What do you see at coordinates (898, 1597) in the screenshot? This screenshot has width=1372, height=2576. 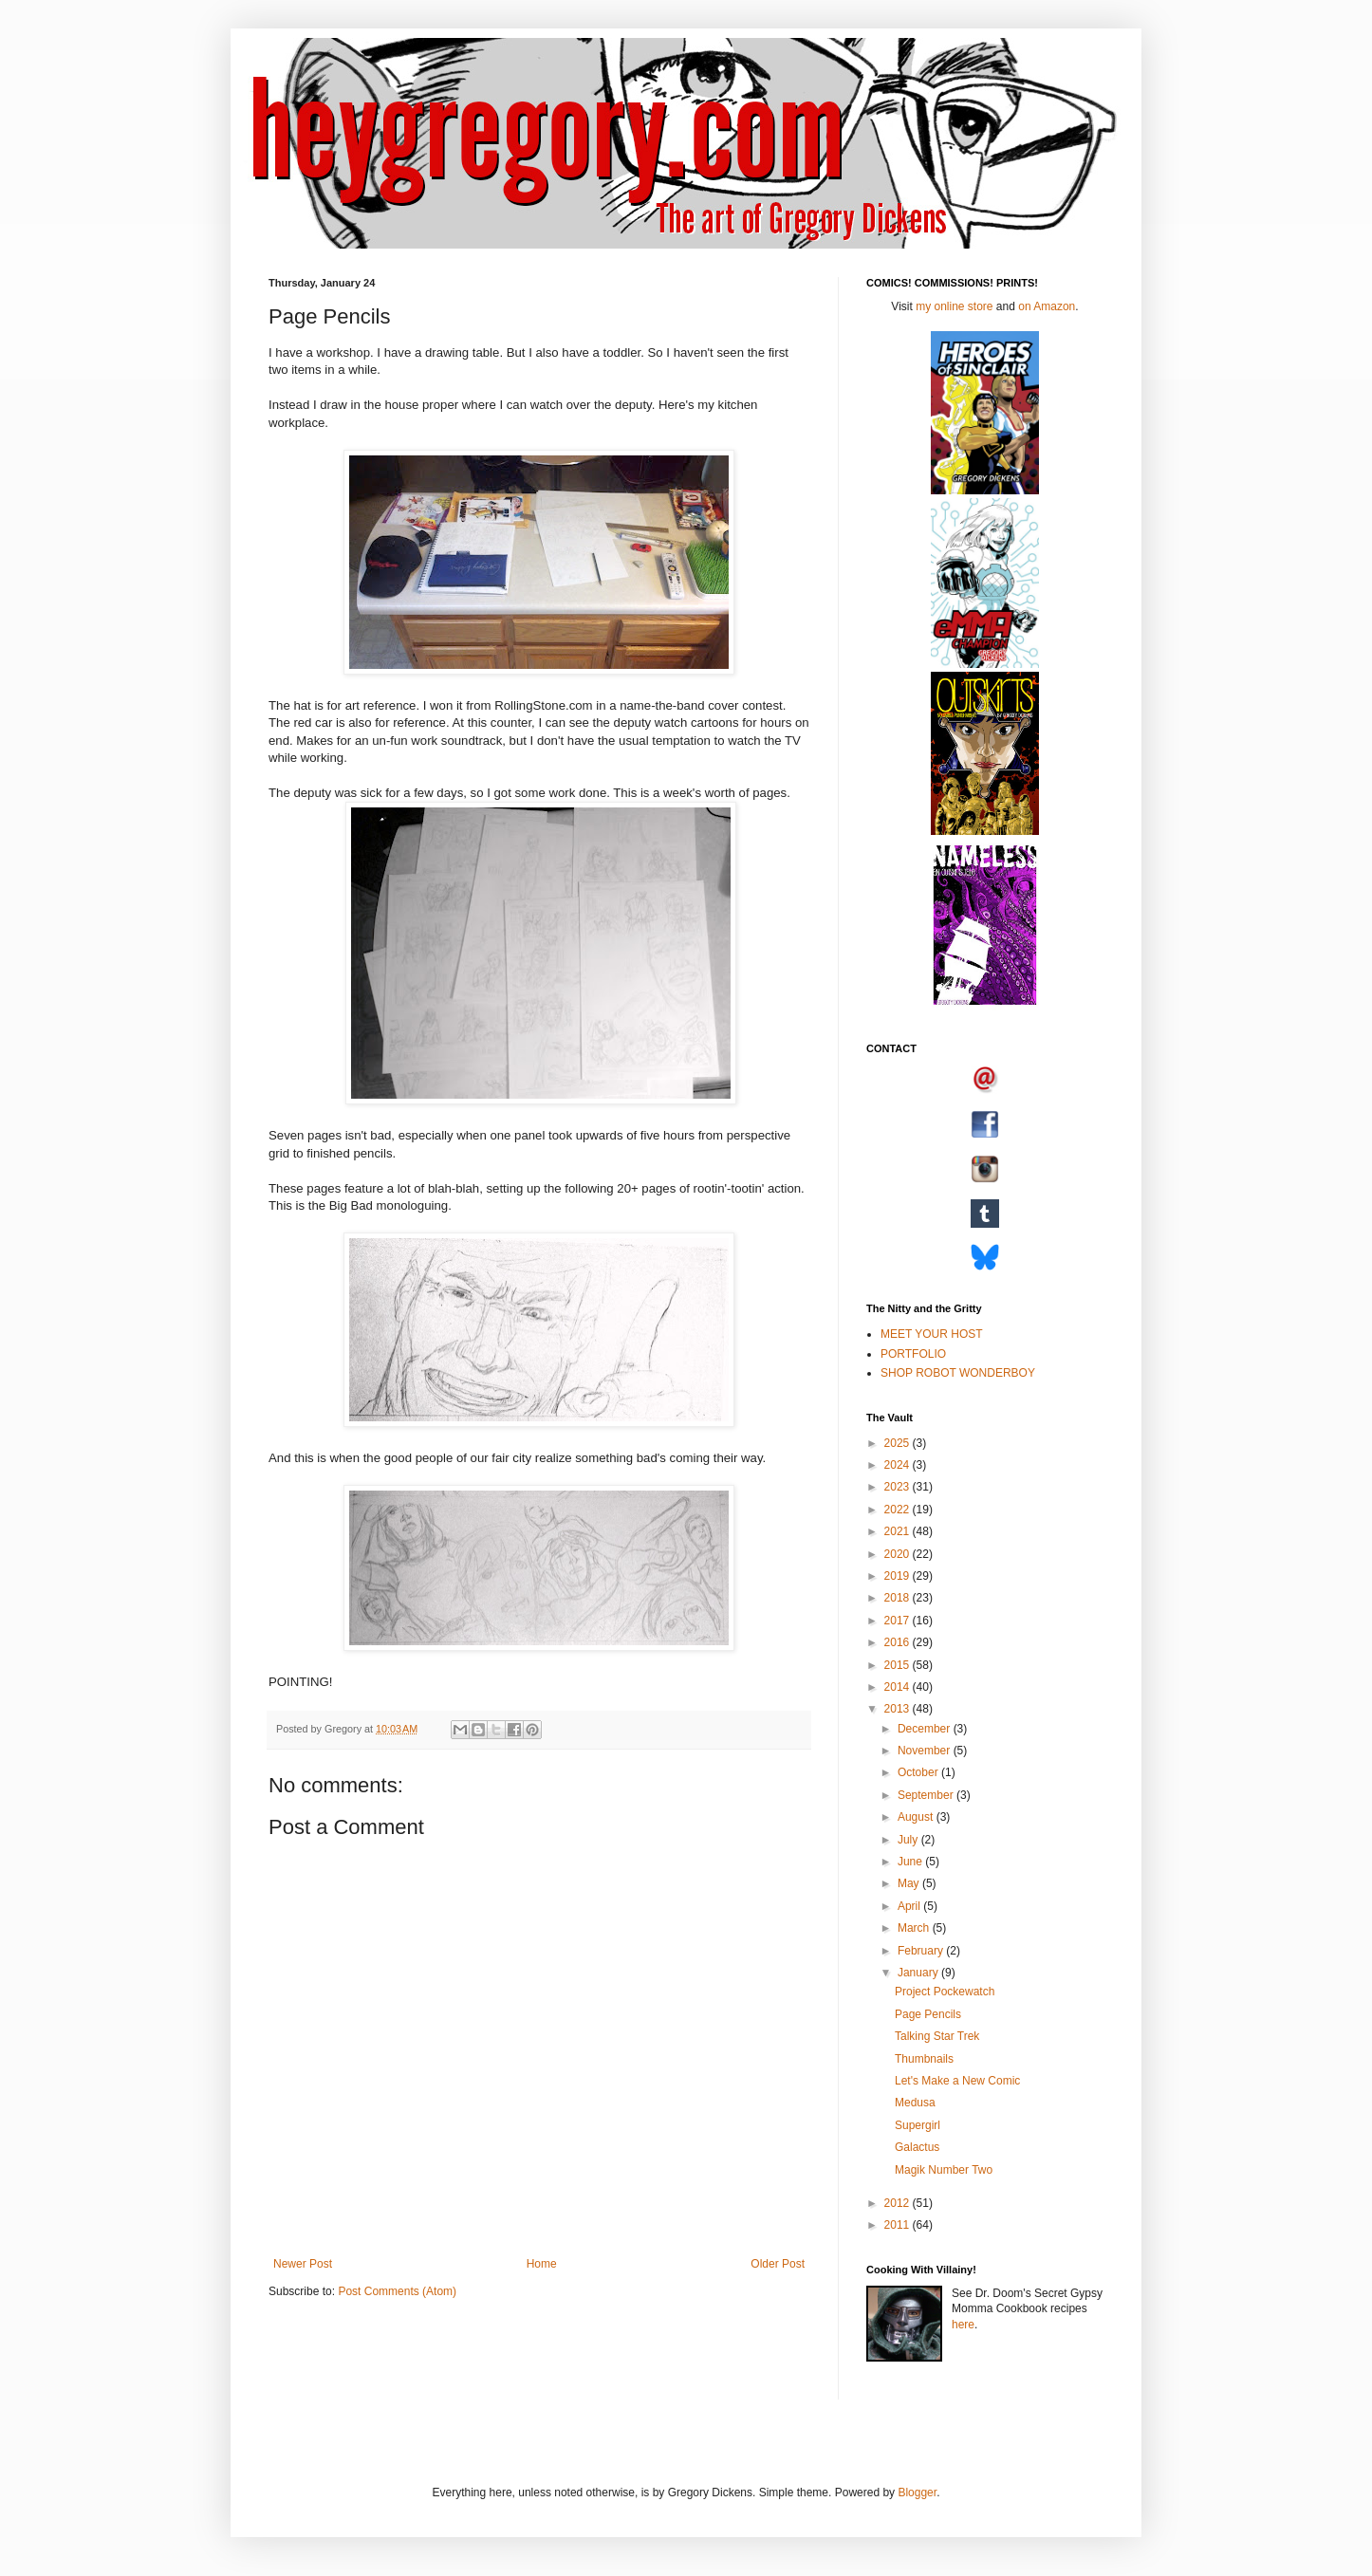 I see `2018` at bounding box center [898, 1597].